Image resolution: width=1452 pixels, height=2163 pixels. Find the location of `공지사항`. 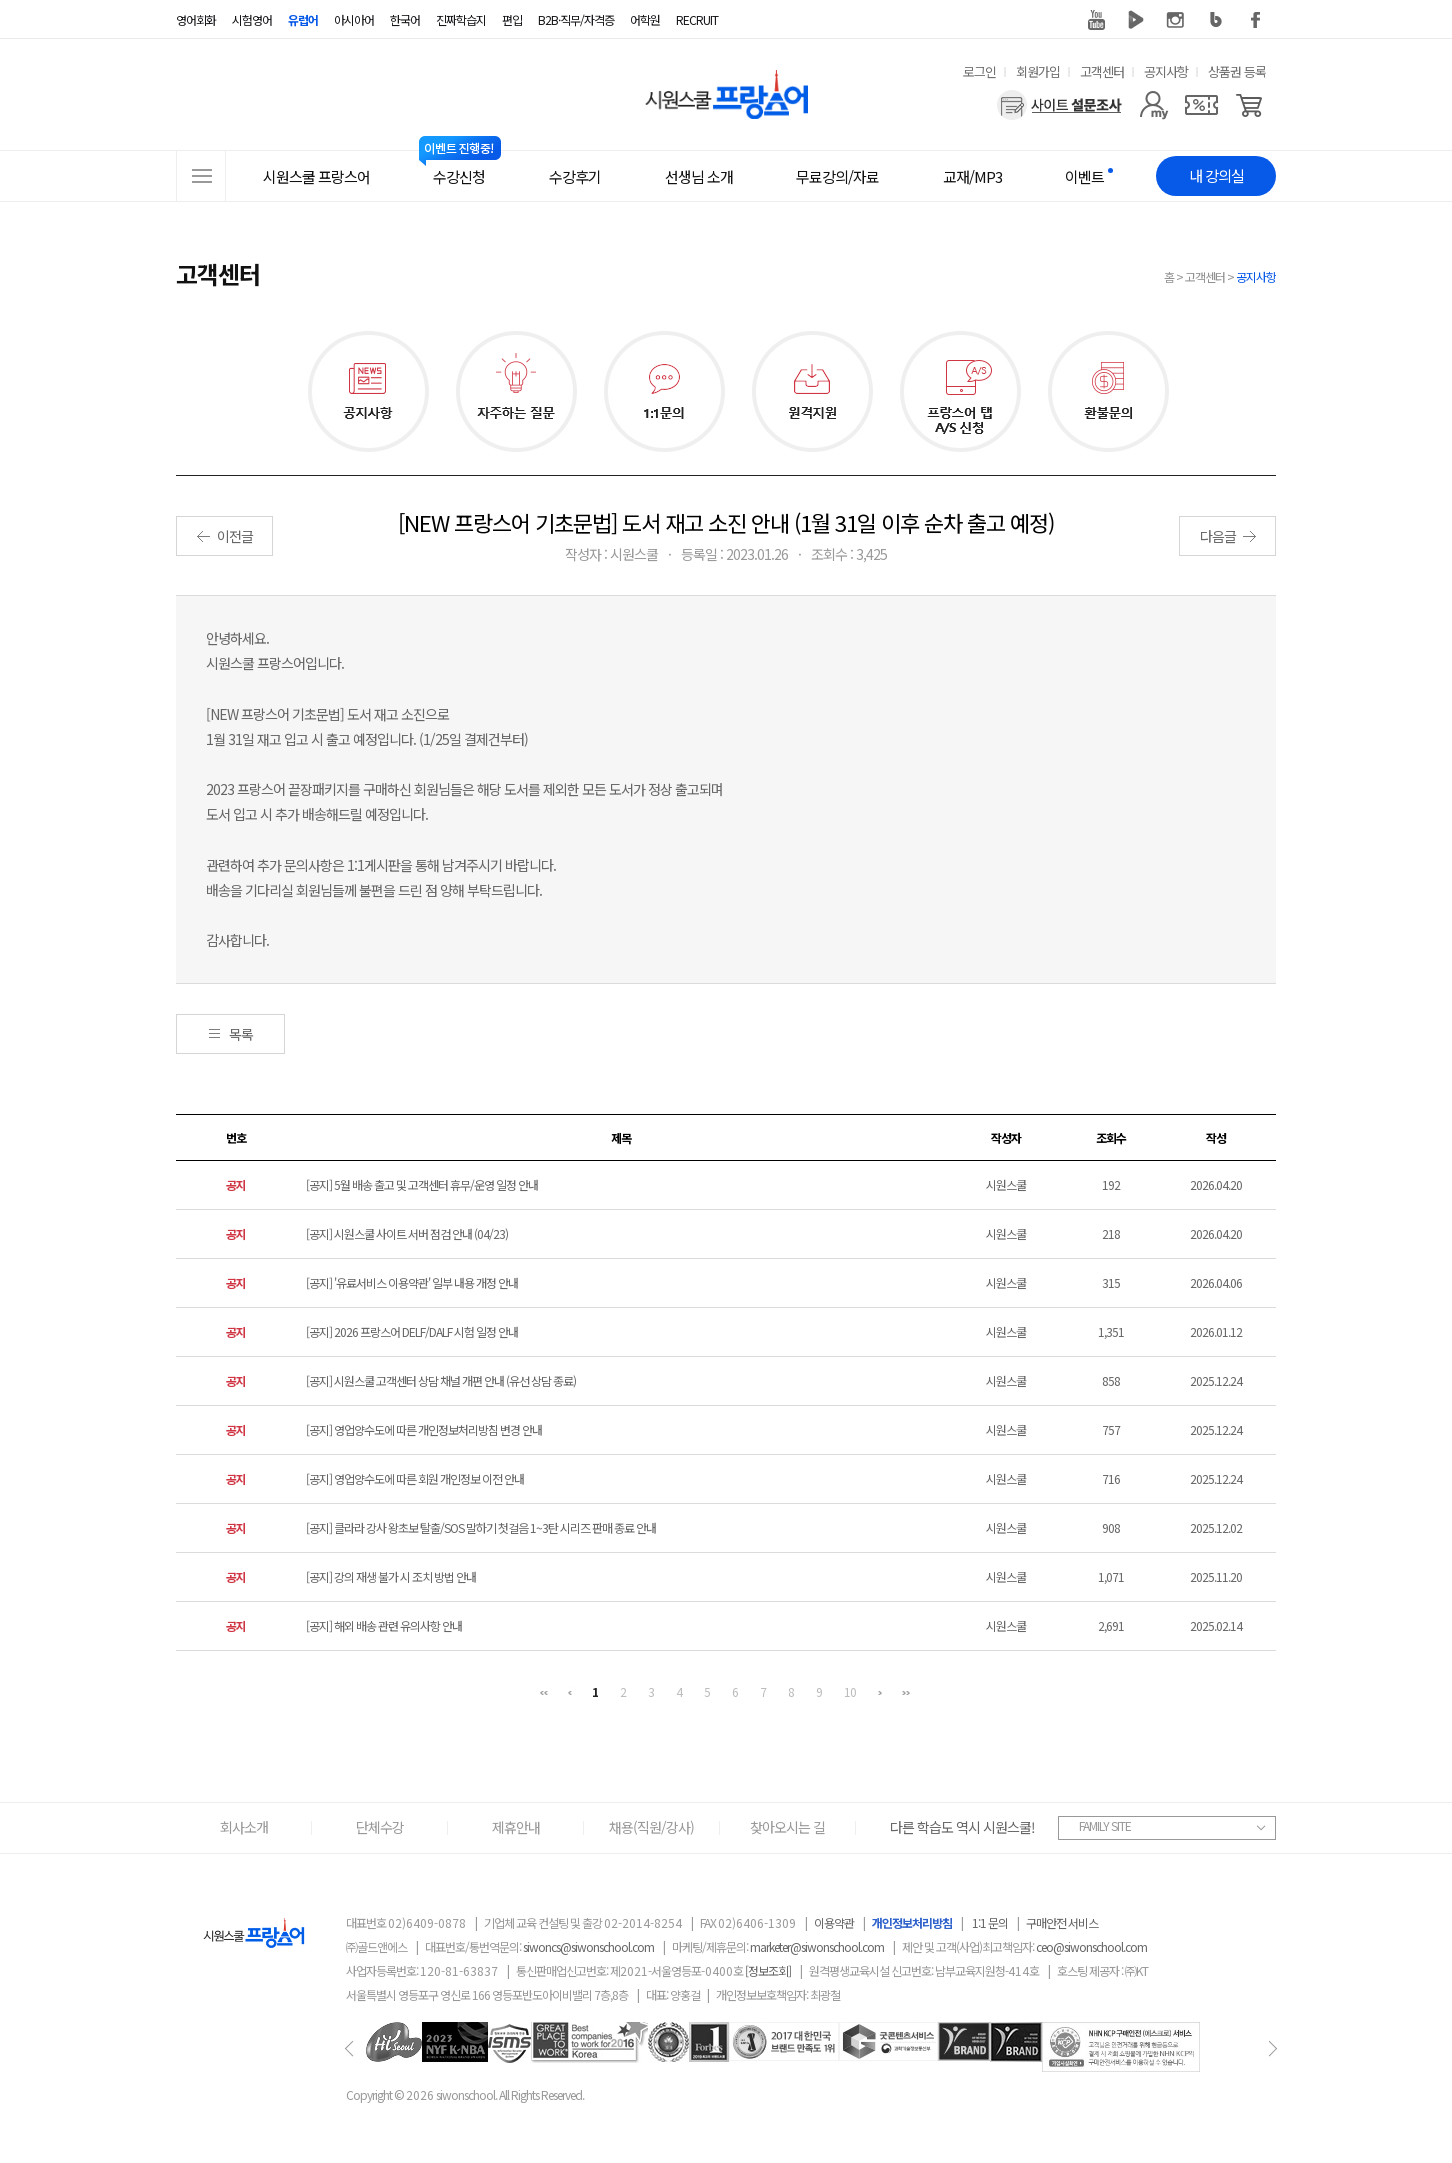

공지사항 is located at coordinates (1166, 71).